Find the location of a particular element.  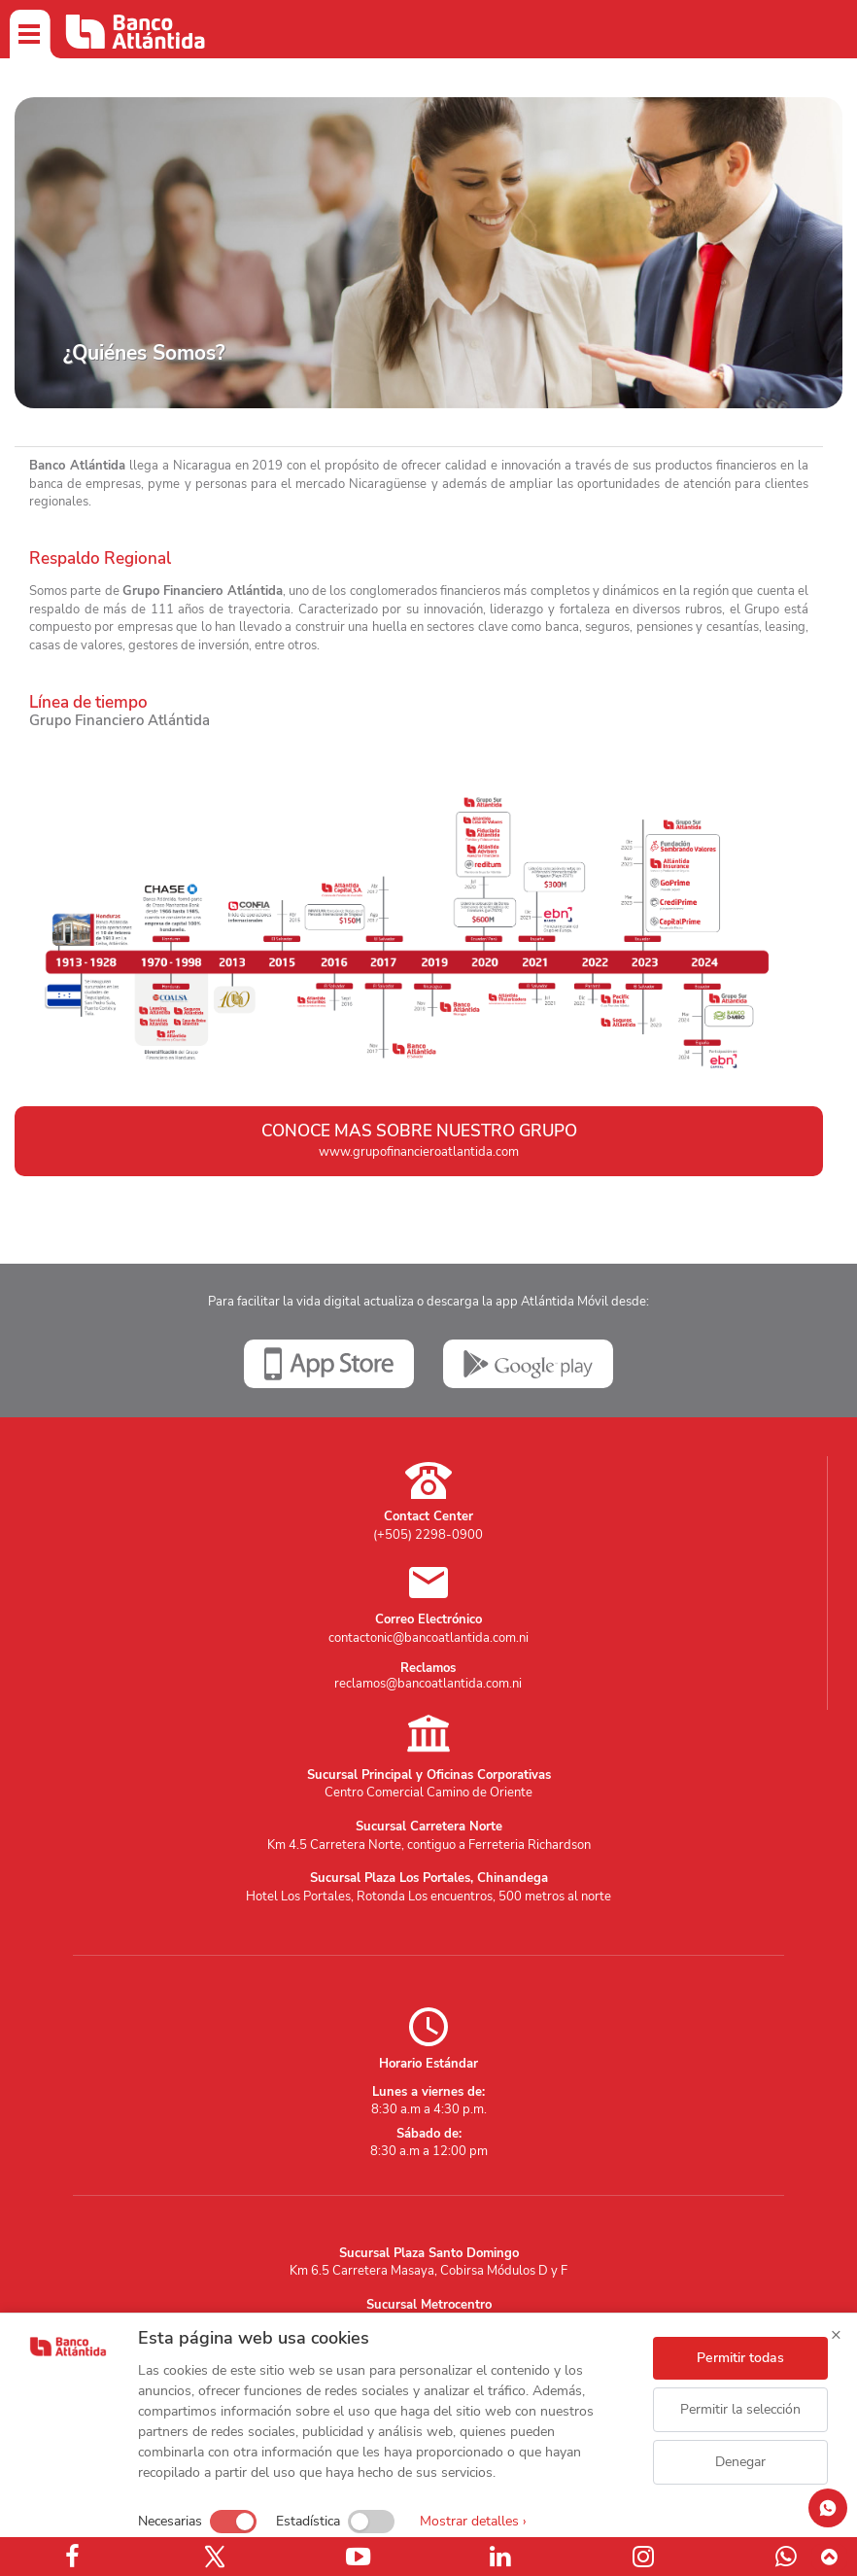

Mostrar detalles › is located at coordinates (473, 2521).